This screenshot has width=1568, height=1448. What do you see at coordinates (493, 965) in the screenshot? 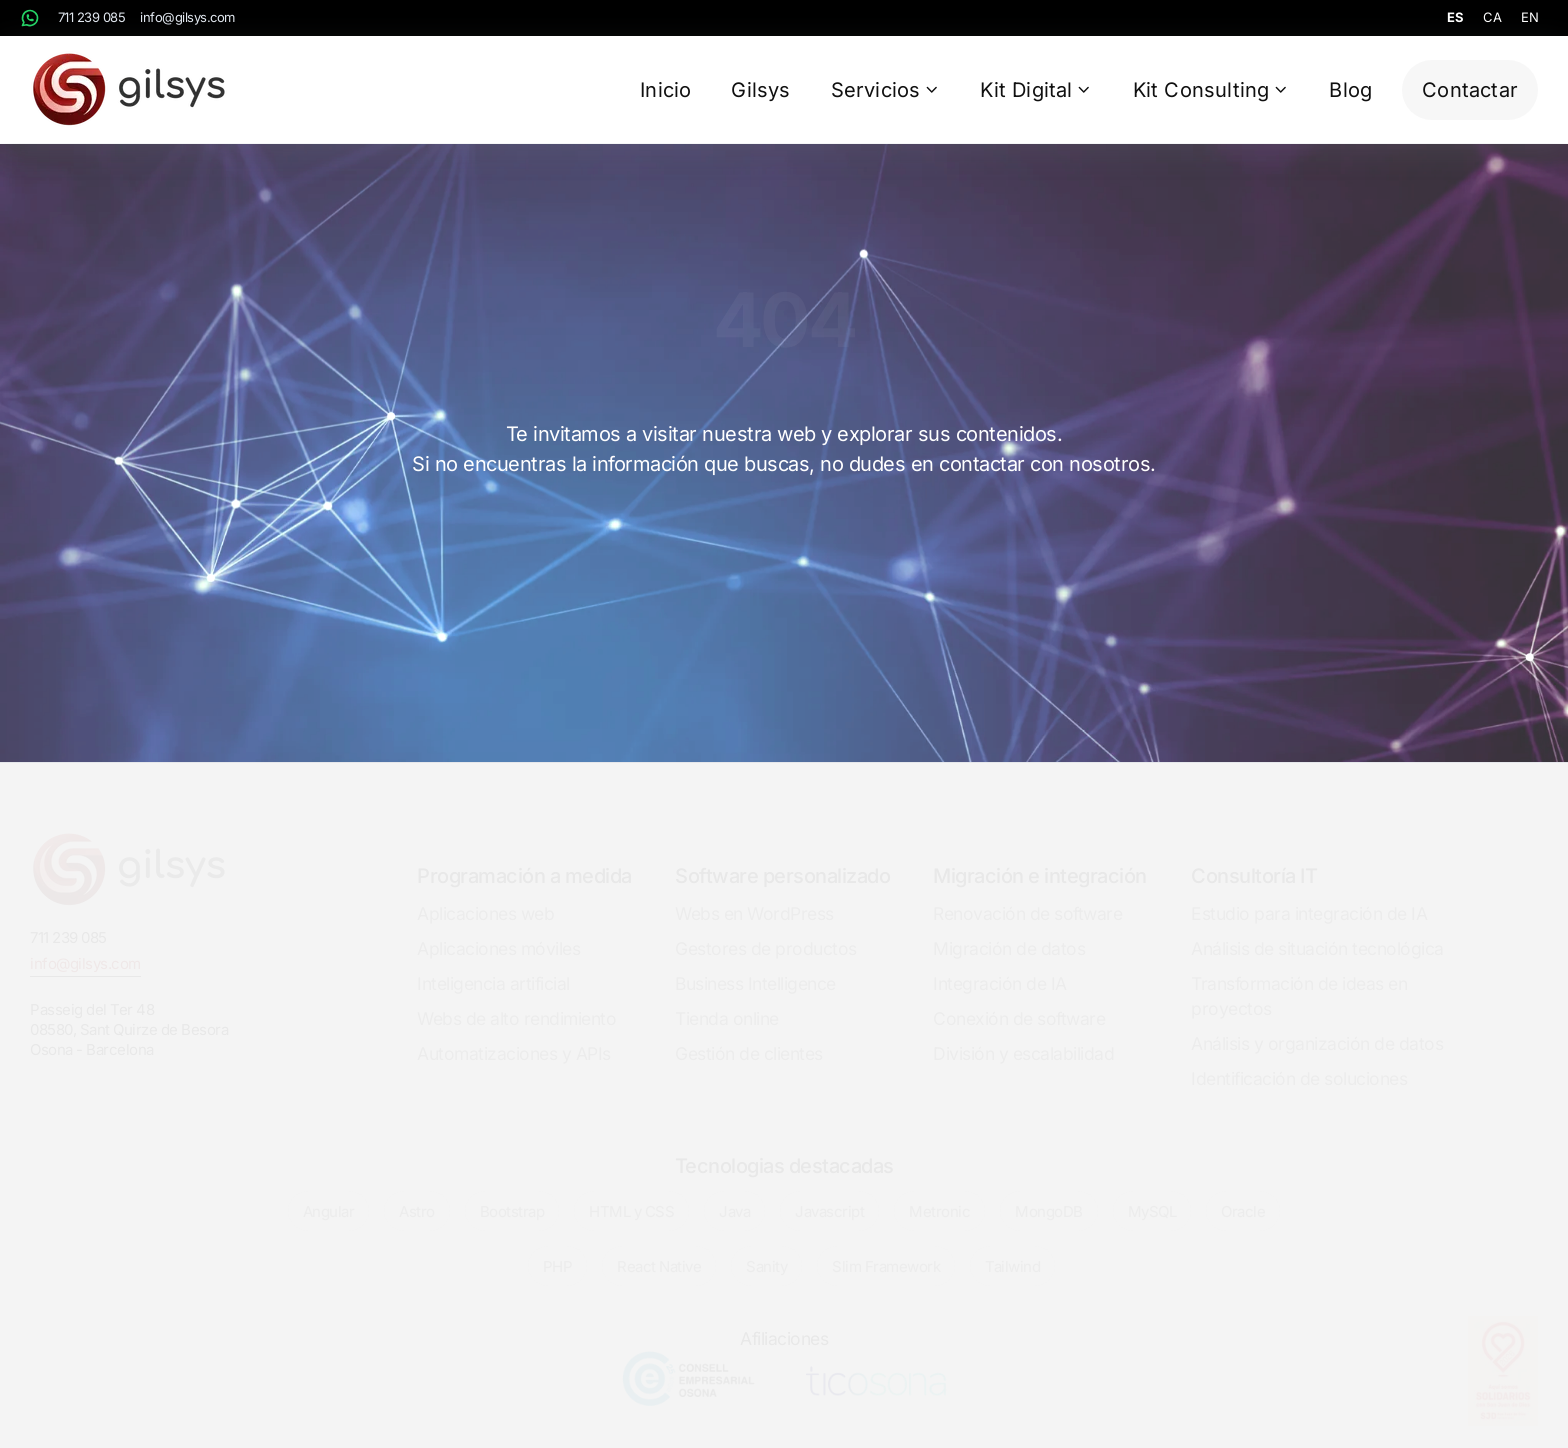
I see `Inteligencia artificial` at bounding box center [493, 965].